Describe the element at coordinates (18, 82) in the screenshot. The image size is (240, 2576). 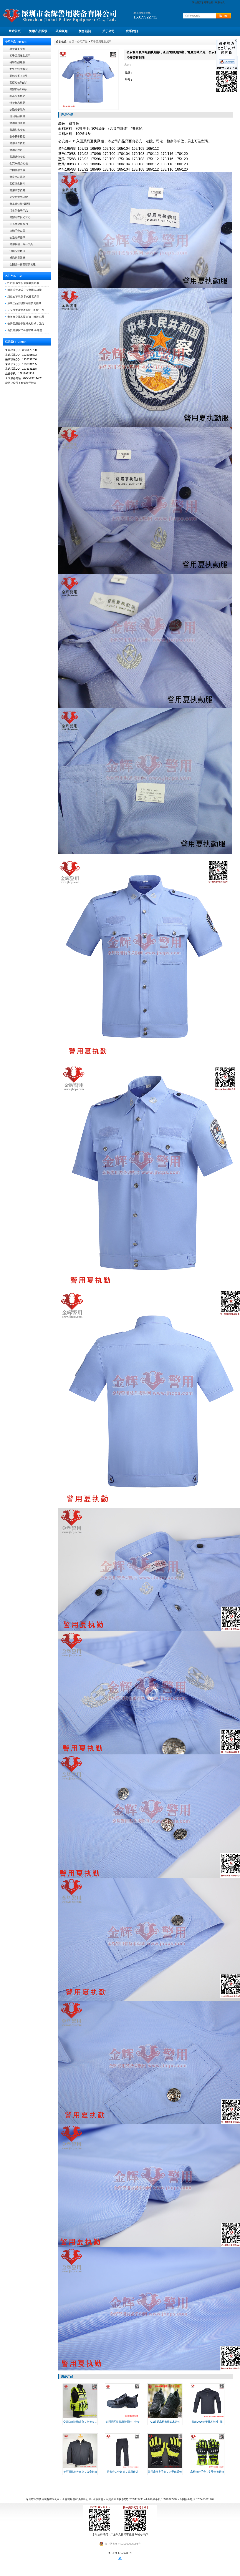
I see `警察短袖T恤衫` at that location.